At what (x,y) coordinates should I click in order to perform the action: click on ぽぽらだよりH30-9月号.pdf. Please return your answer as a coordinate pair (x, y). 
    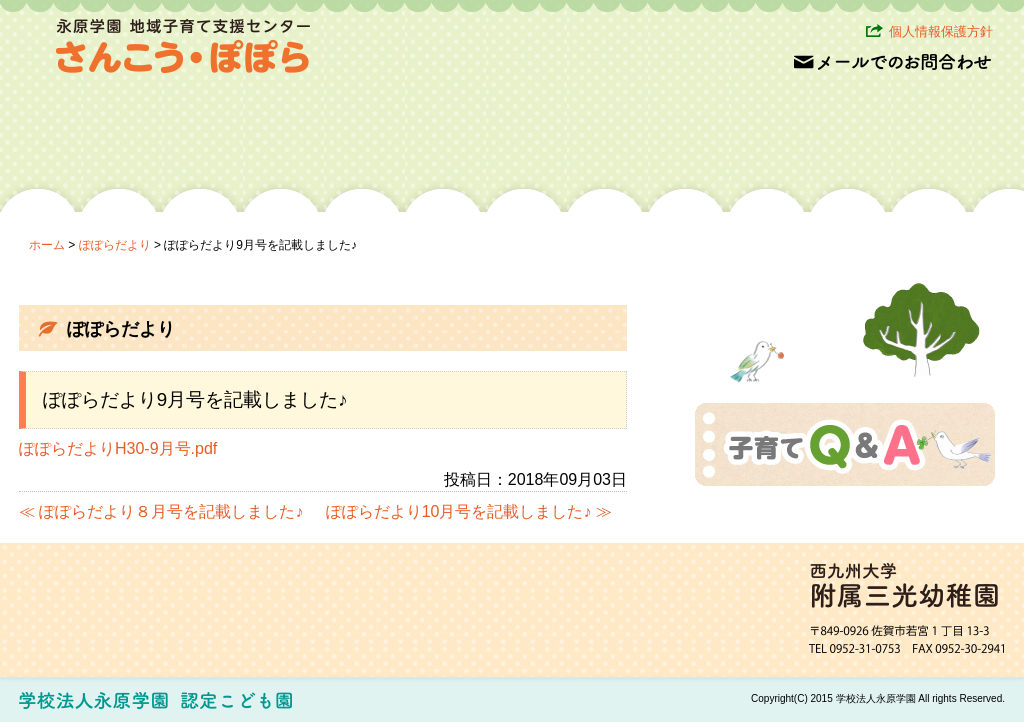
    Looking at the image, I should click on (118, 448).